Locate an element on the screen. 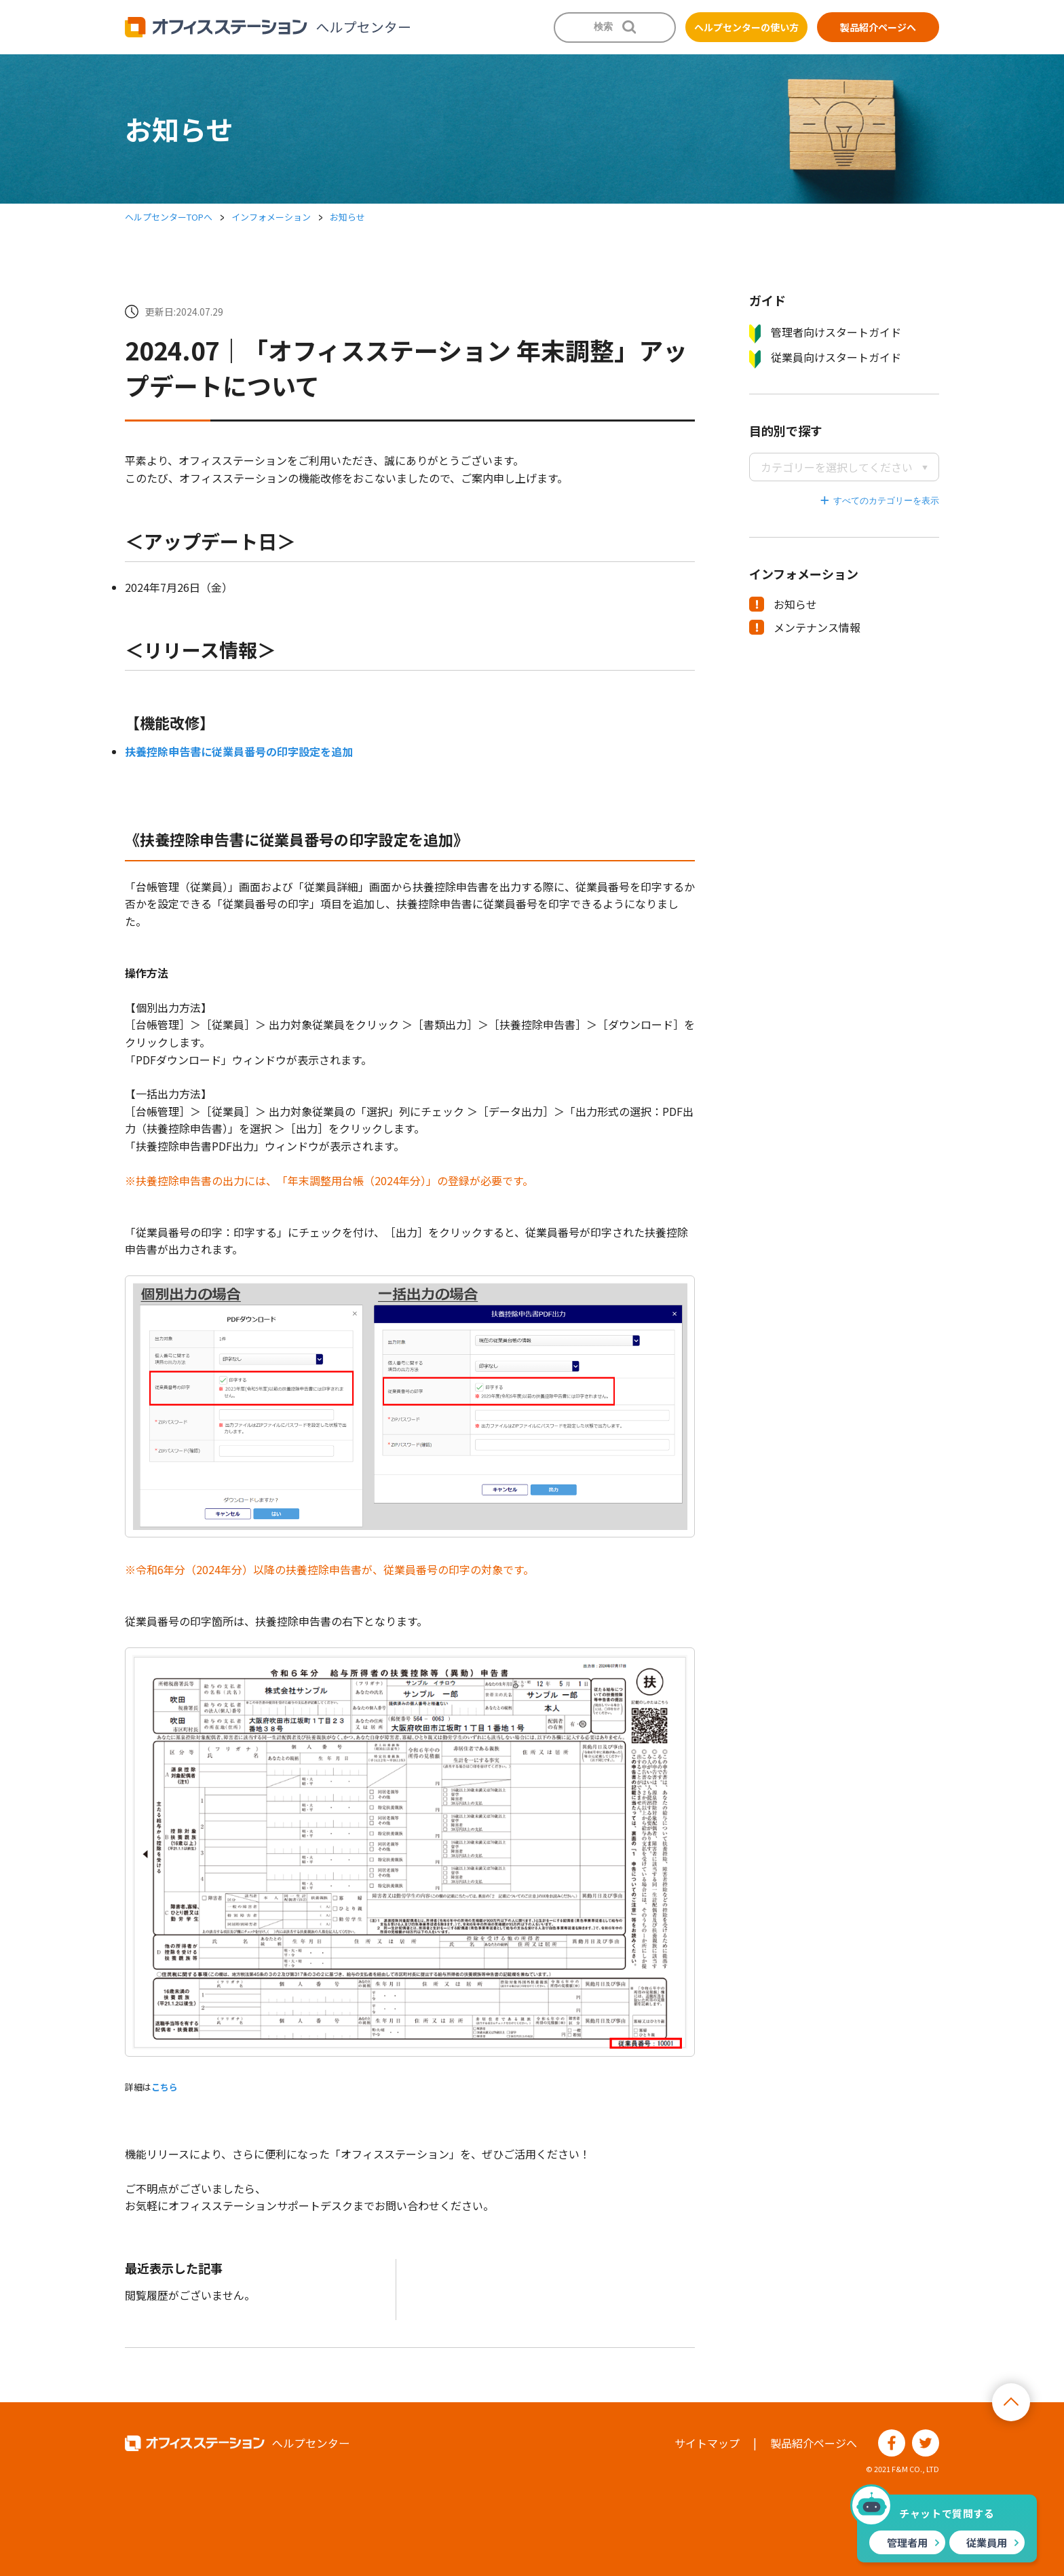 The width and height of the screenshot is (1064, 2576). 従業員用 is located at coordinates (986, 2542).